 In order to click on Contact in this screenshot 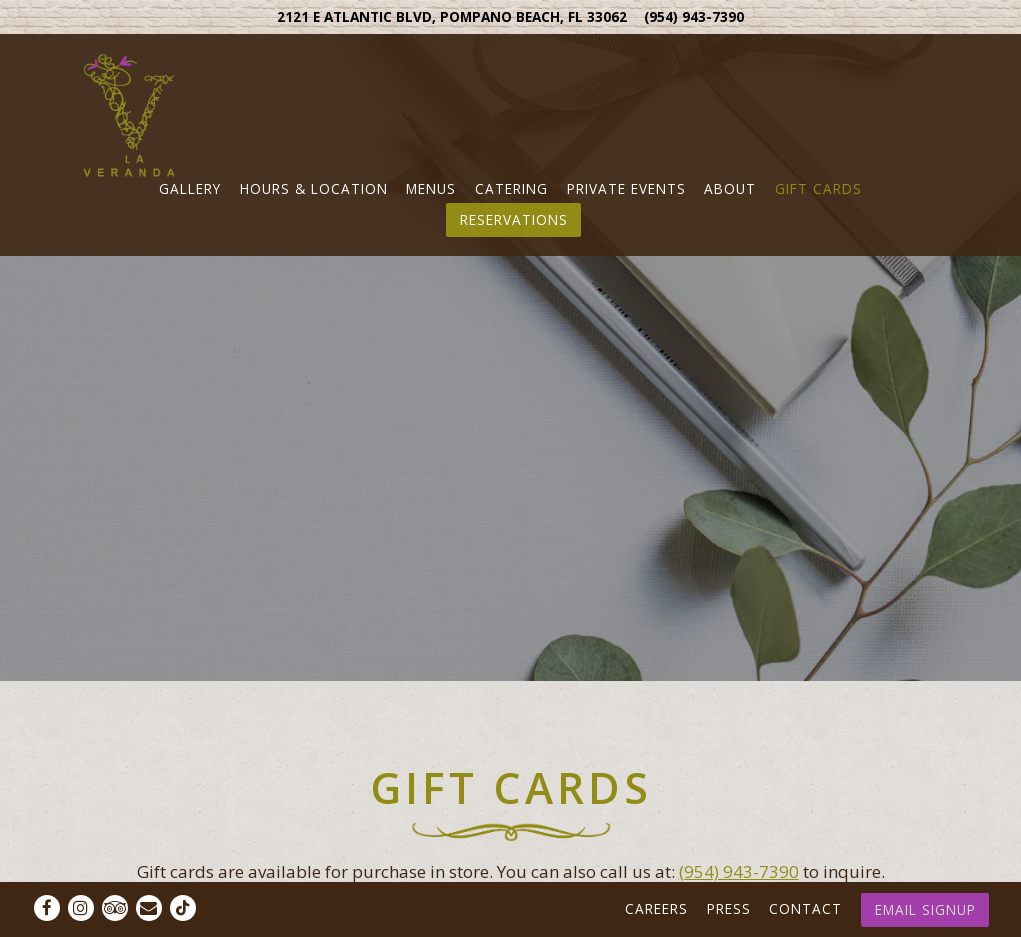, I will do `click(805, 860)`.